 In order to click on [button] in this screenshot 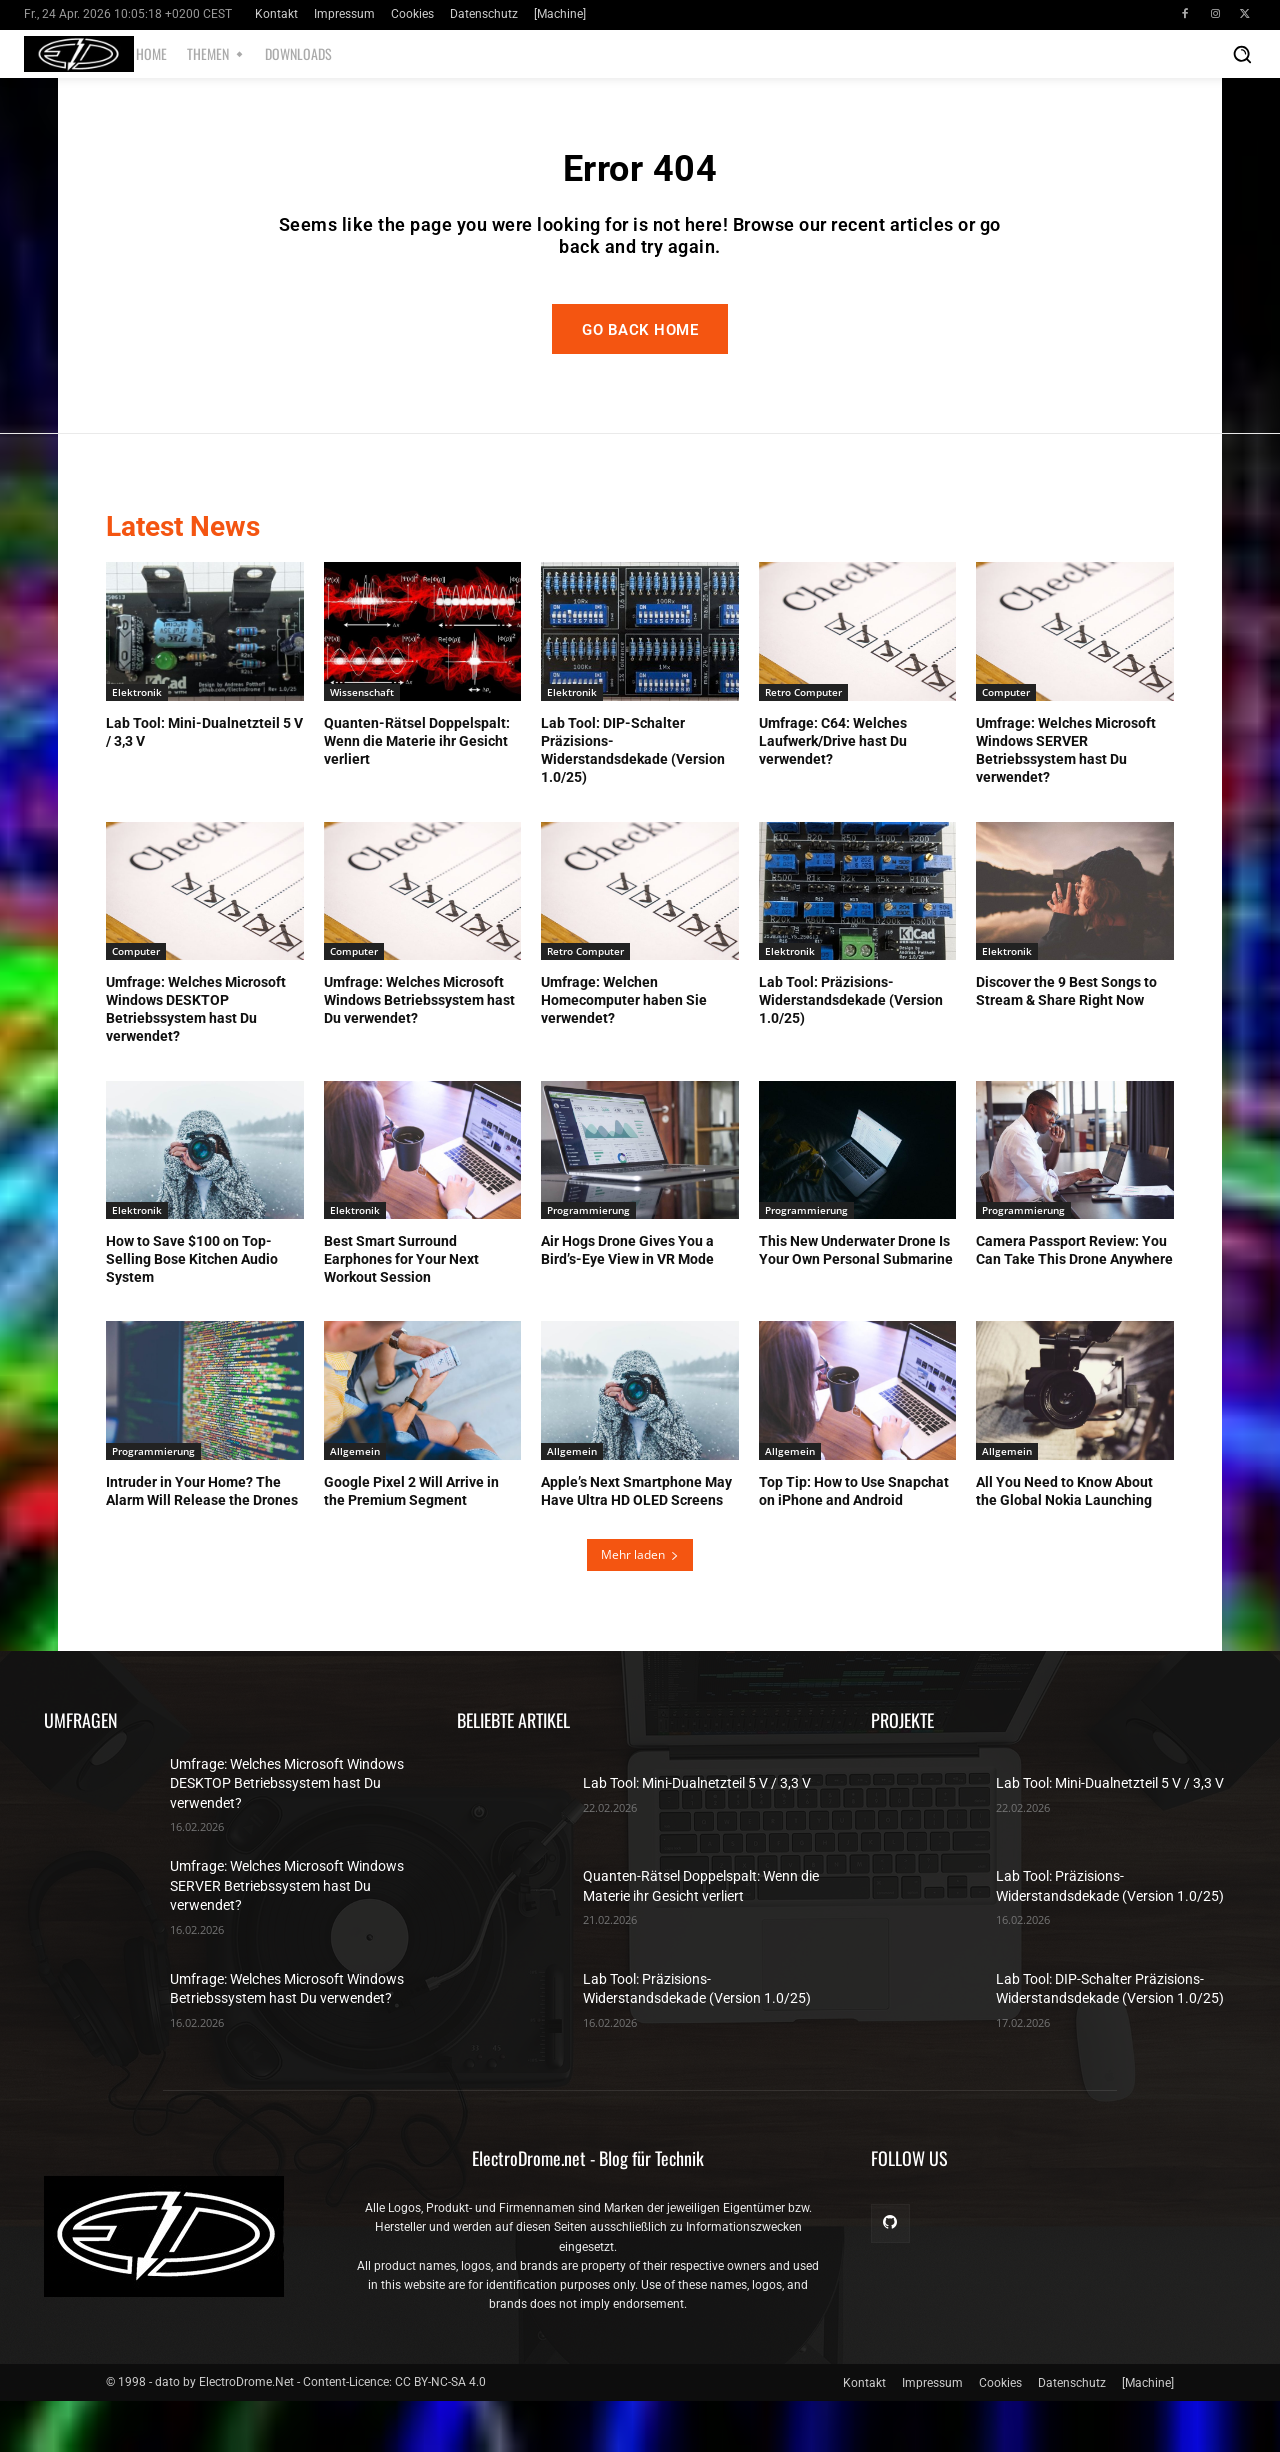, I will do `click(1242, 54)`.